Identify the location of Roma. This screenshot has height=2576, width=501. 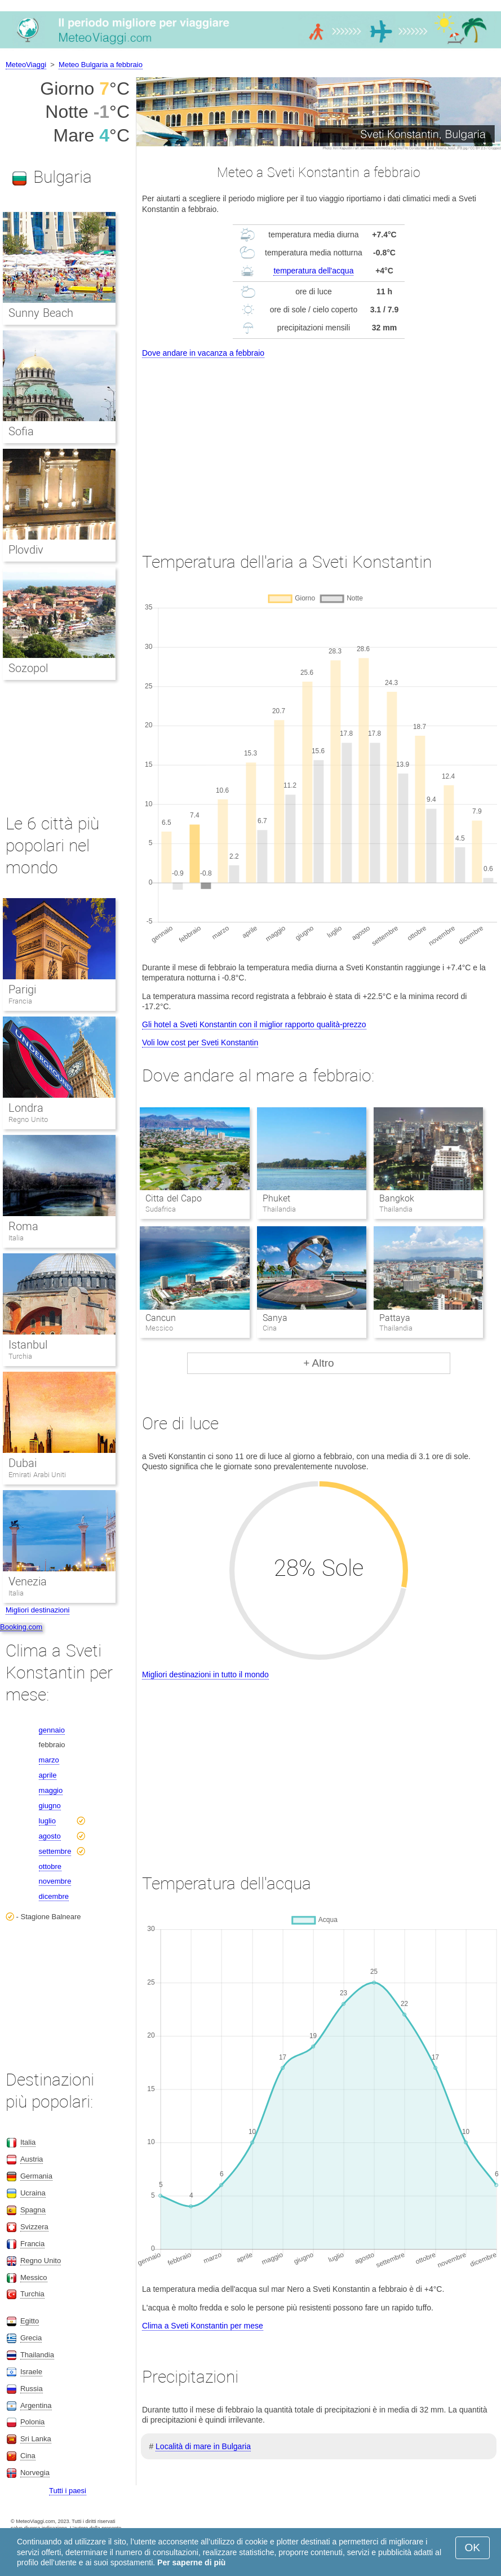
(23, 1226).